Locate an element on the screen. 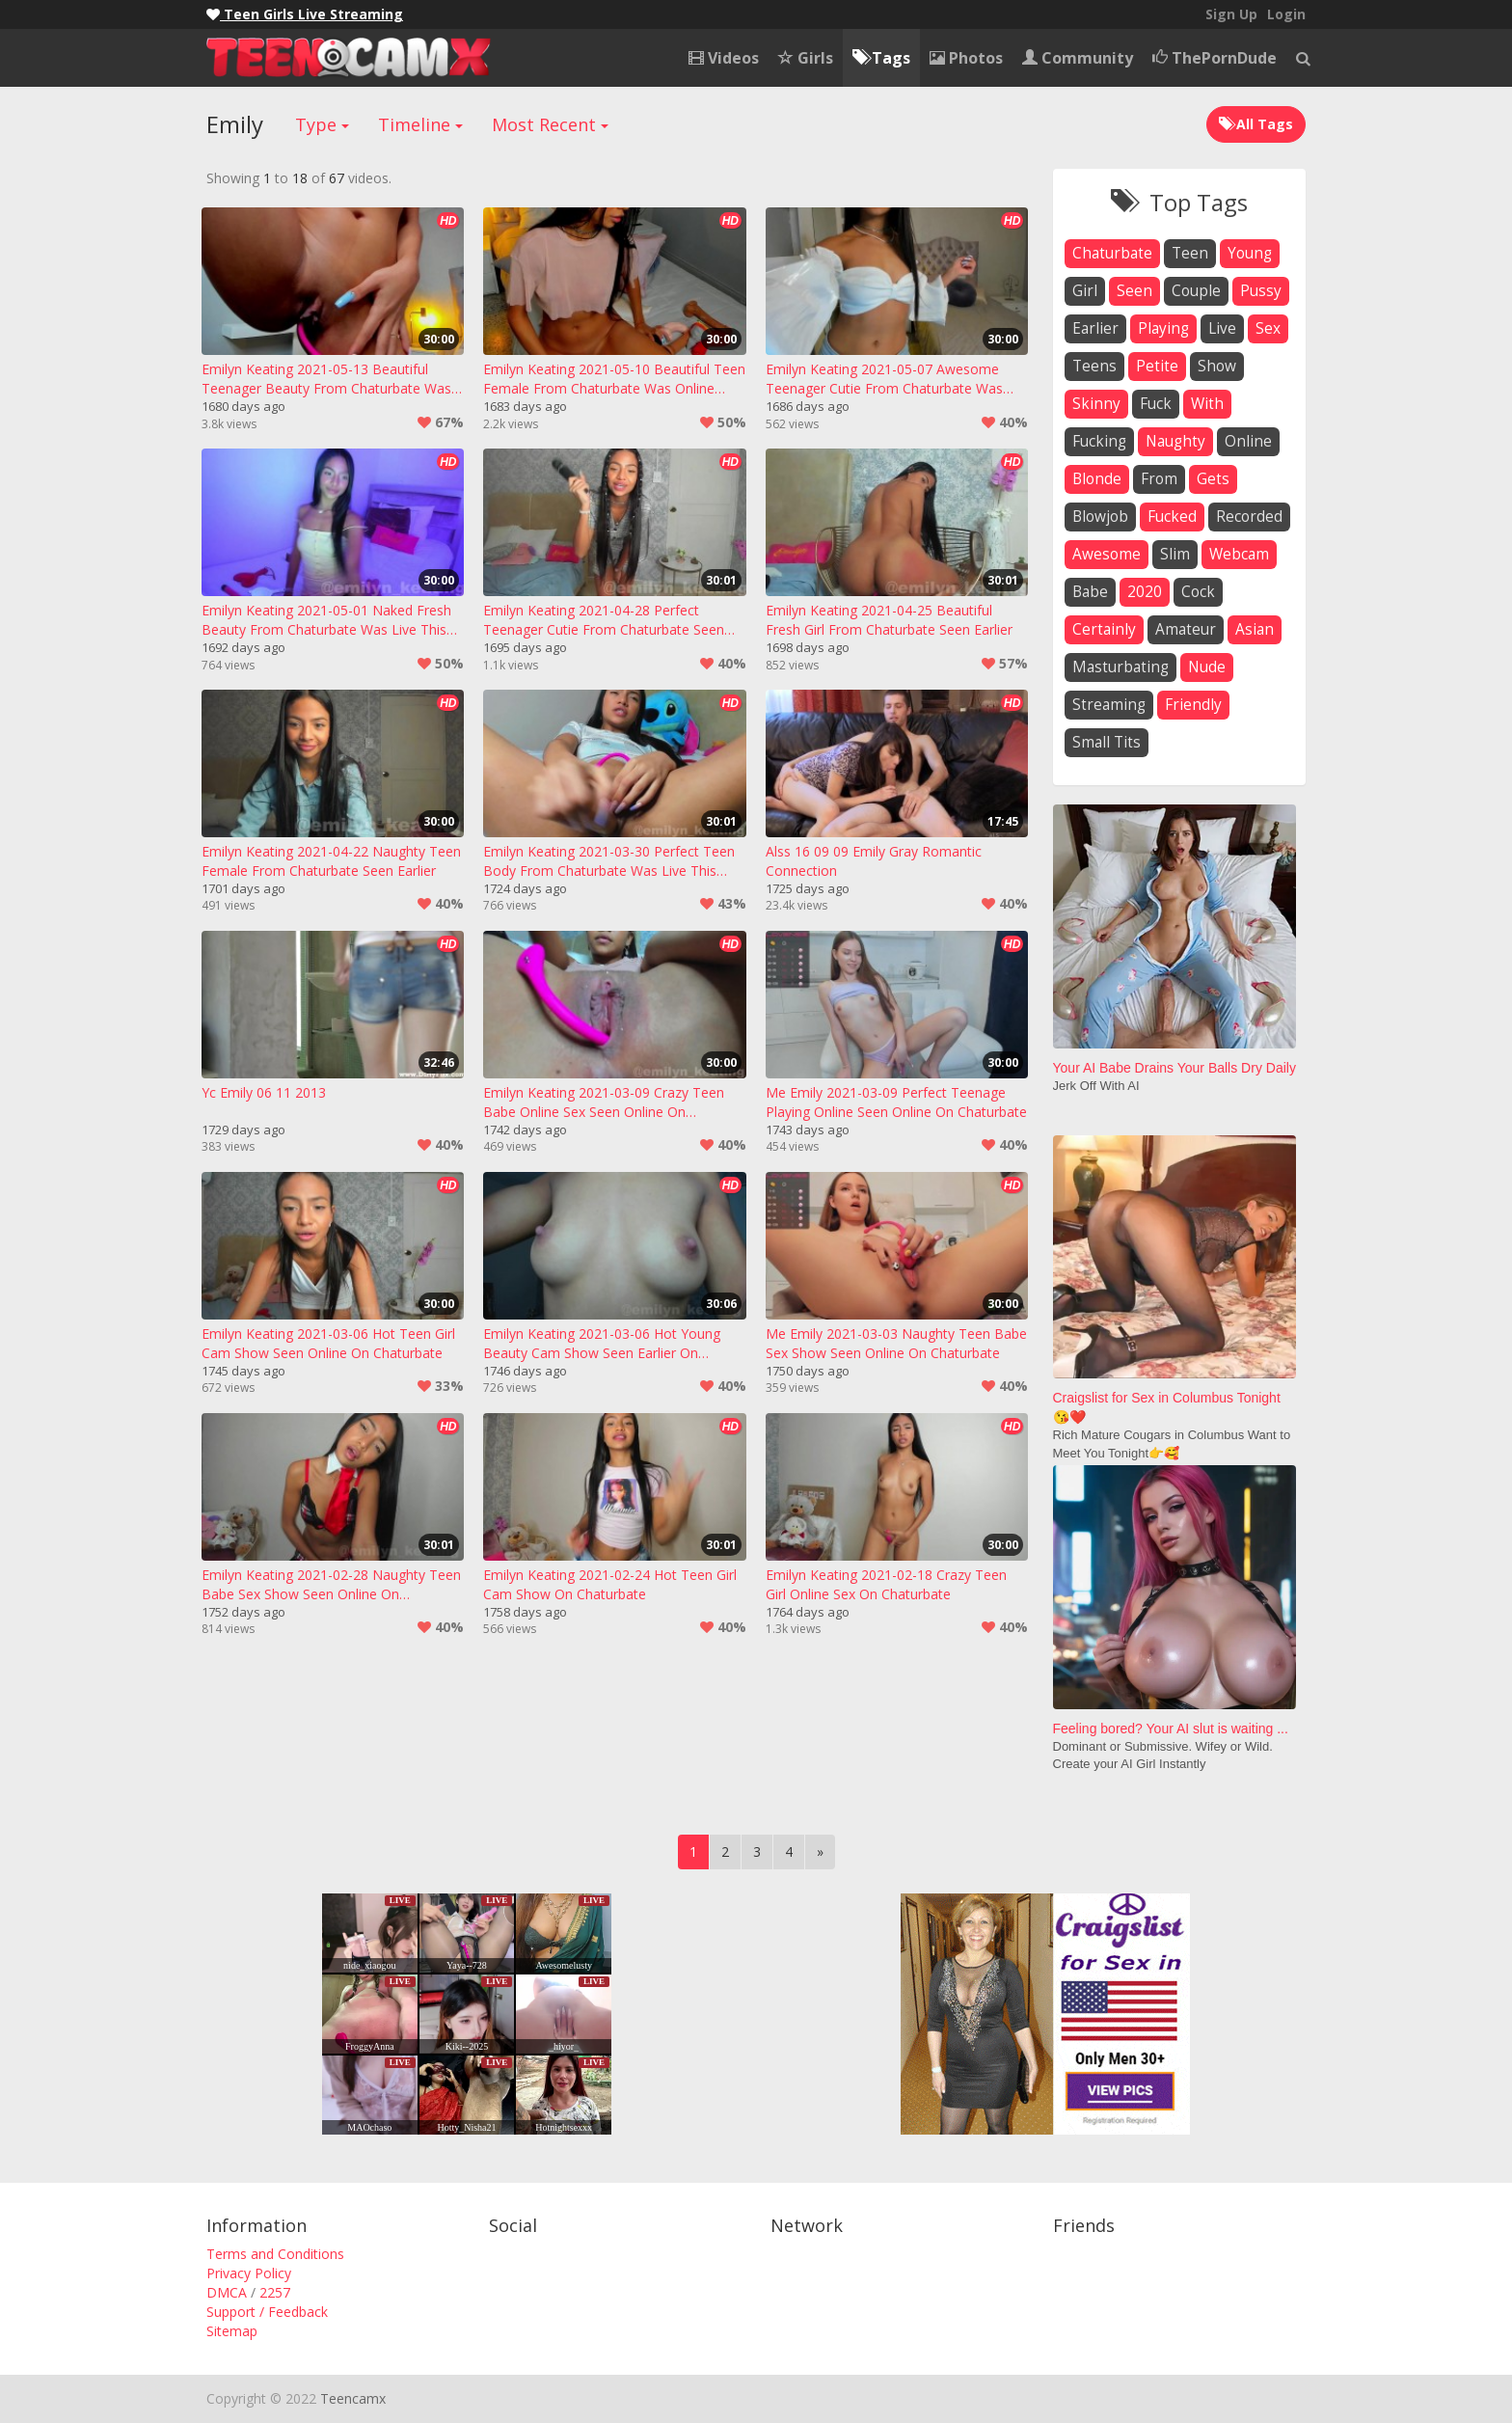 Image resolution: width=1512 pixels, height=2423 pixels. Login is located at coordinates (1286, 14).